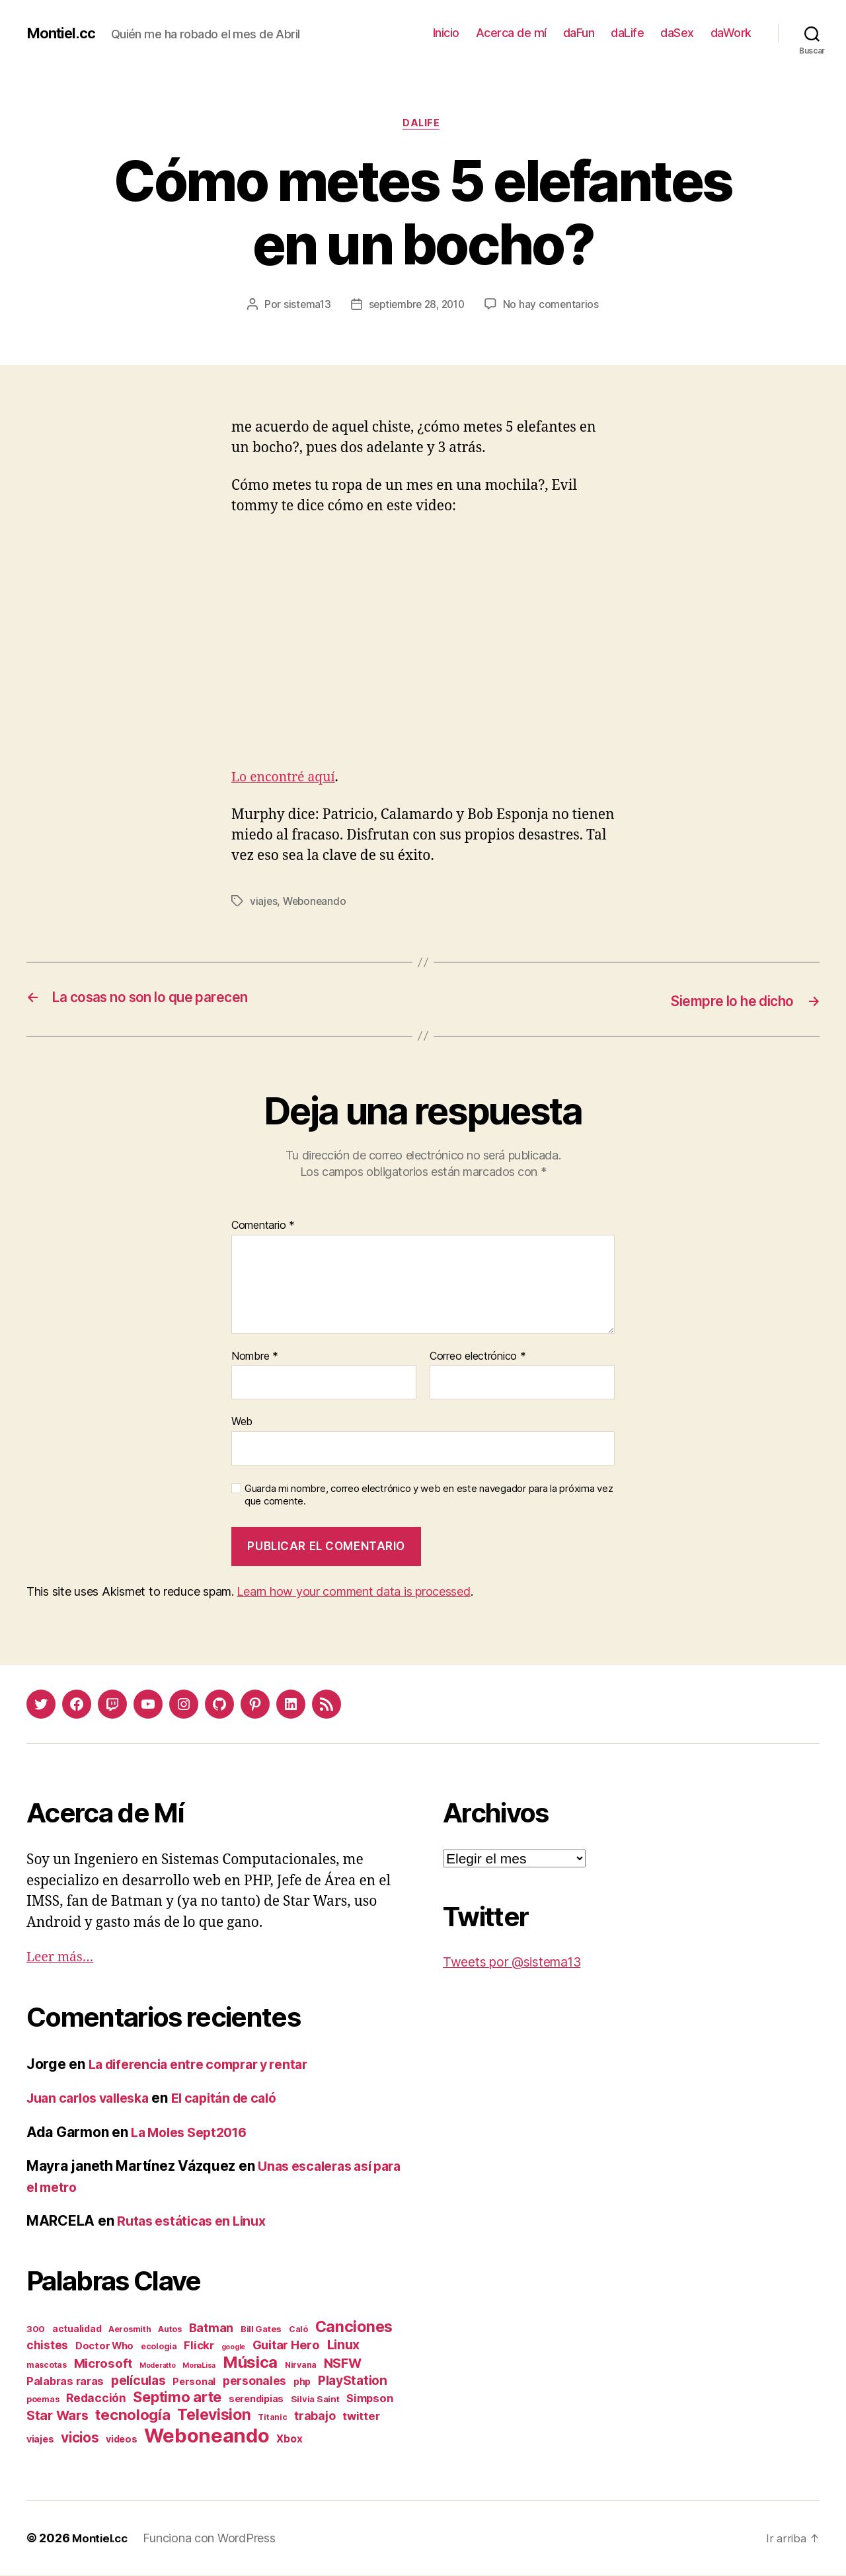  Describe the element at coordinates (65, 2381) in the screenshot. I see `Palabras raras [Palabras raras (8 elementos)]` at that location.